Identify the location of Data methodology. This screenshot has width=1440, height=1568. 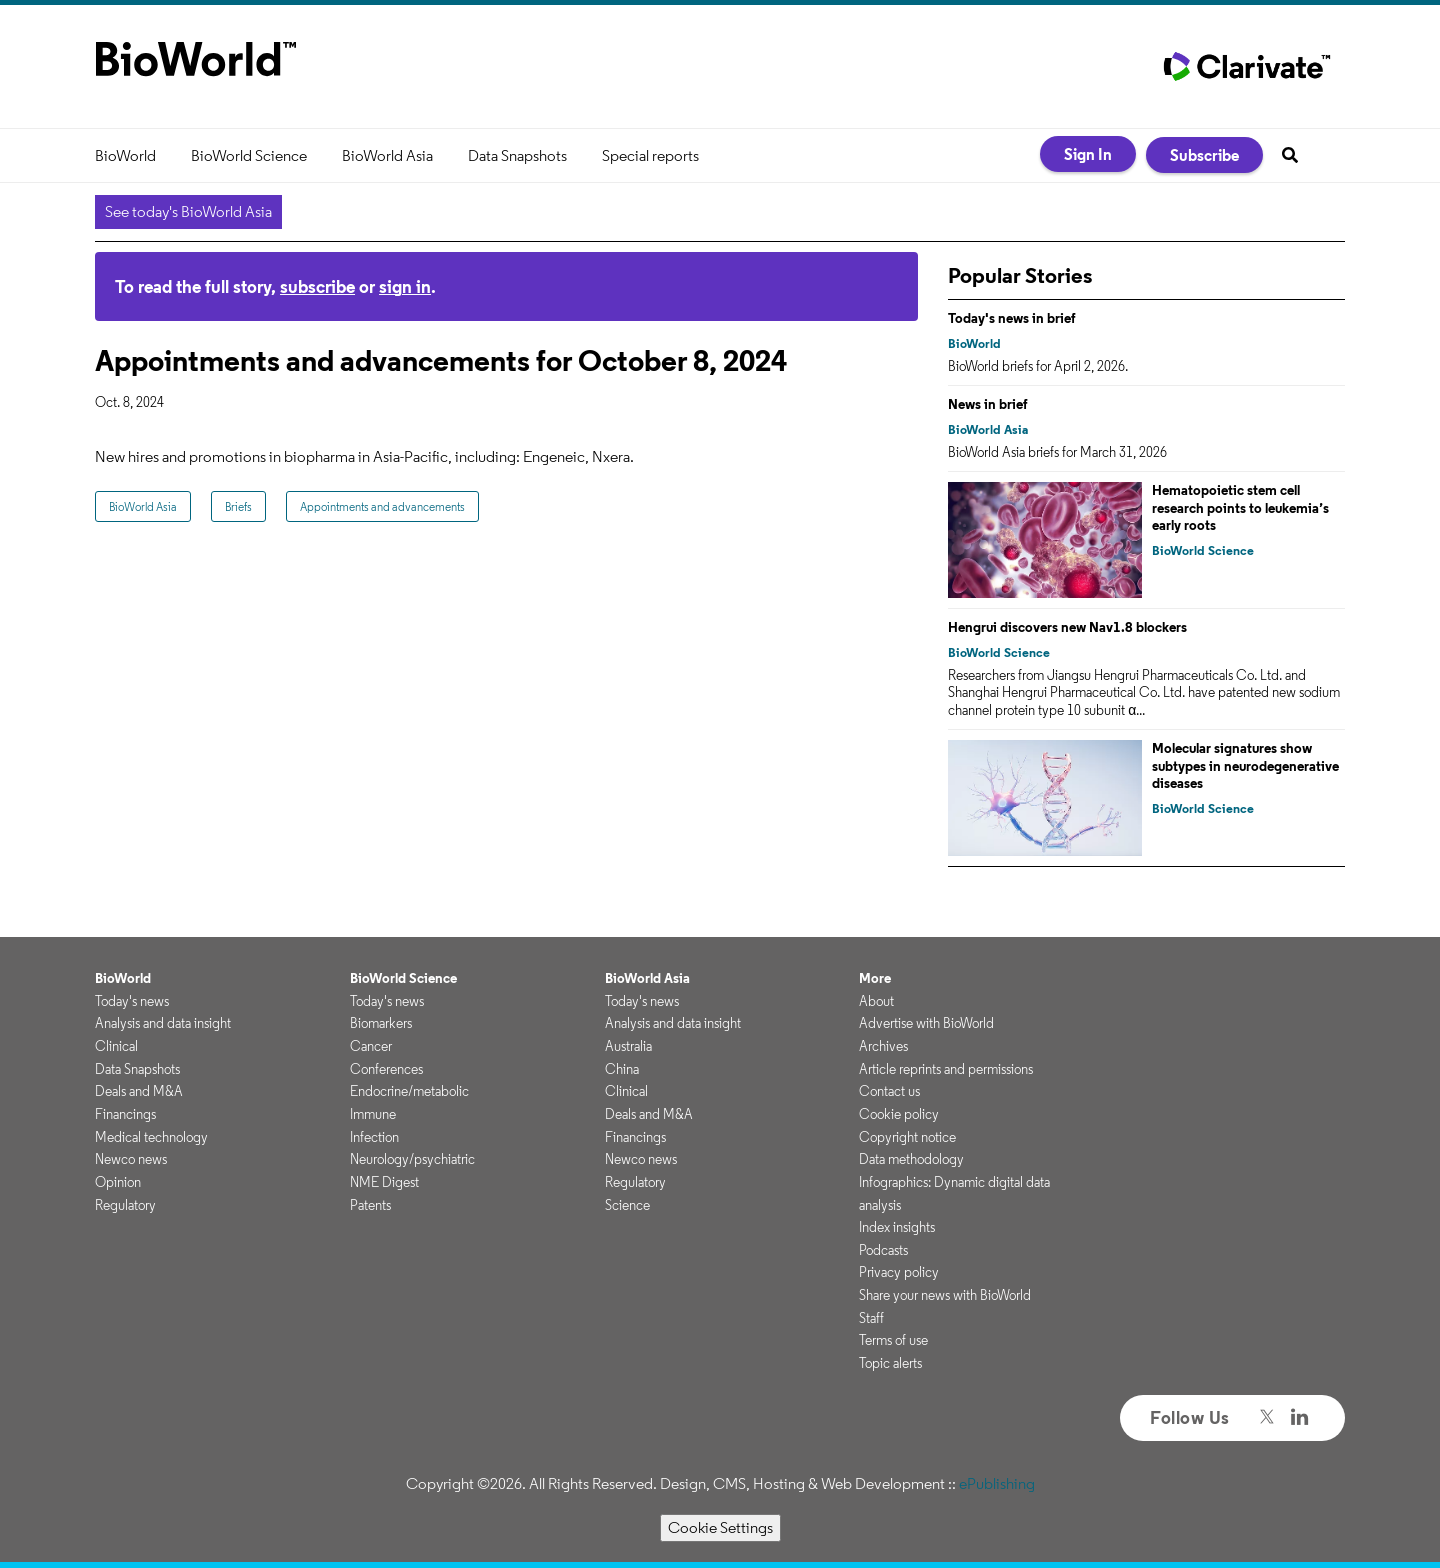
(911, 1159).